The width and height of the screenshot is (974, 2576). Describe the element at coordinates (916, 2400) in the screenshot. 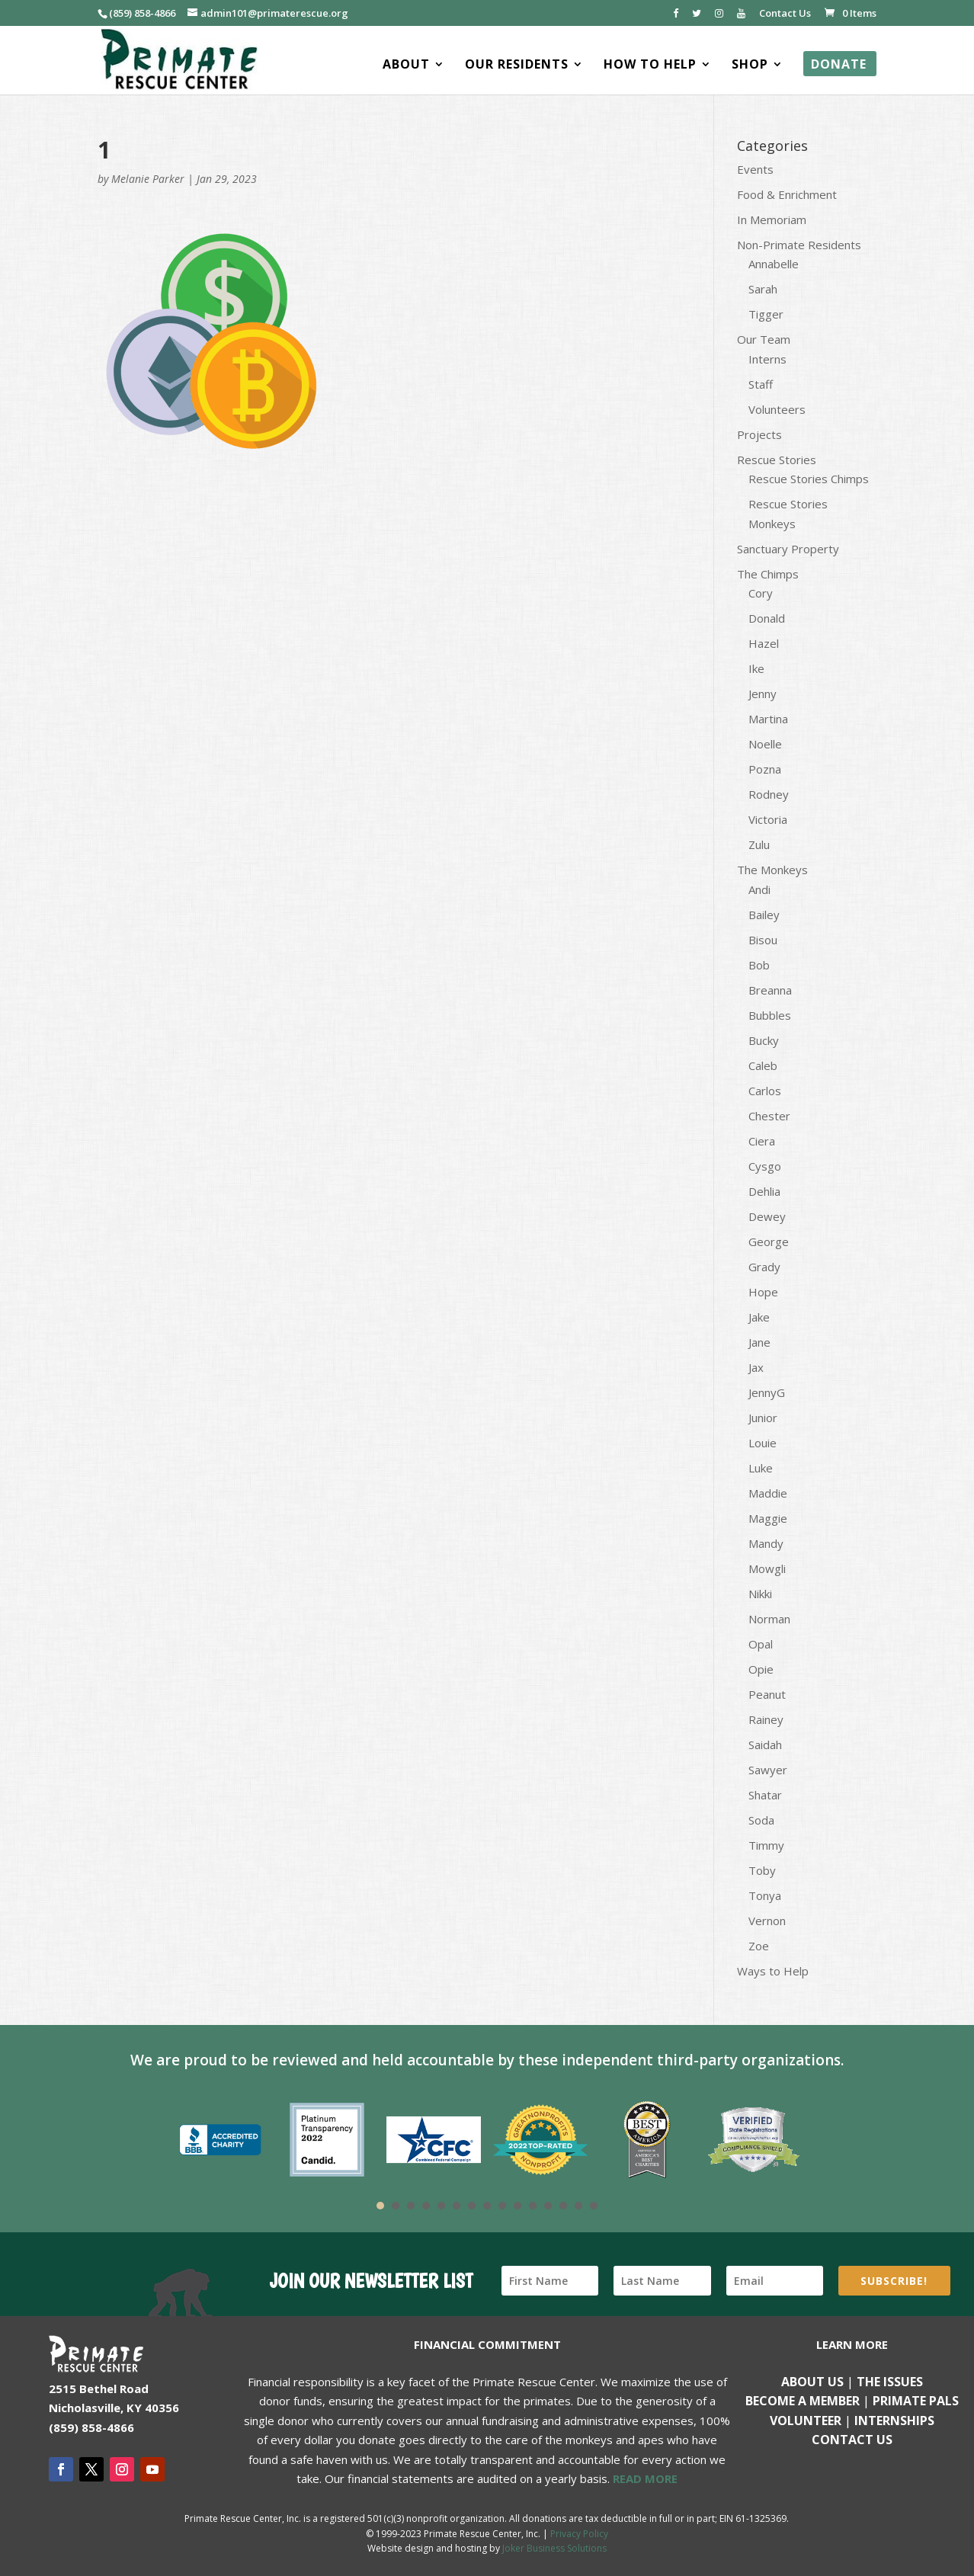

I see `Primate Pals` at that location.